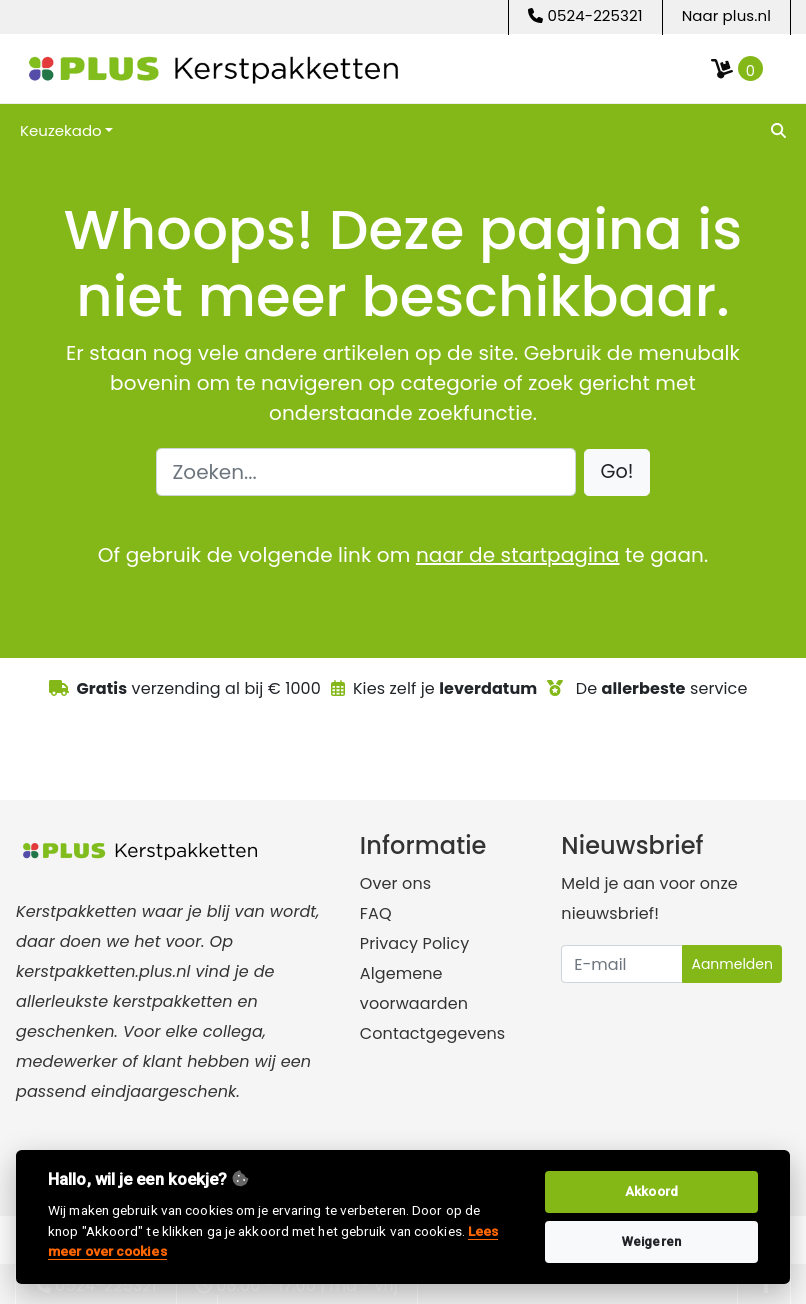  Describe the element at coordinates (651, 1241) in the screenshot. I see `Weigeren` at that location.